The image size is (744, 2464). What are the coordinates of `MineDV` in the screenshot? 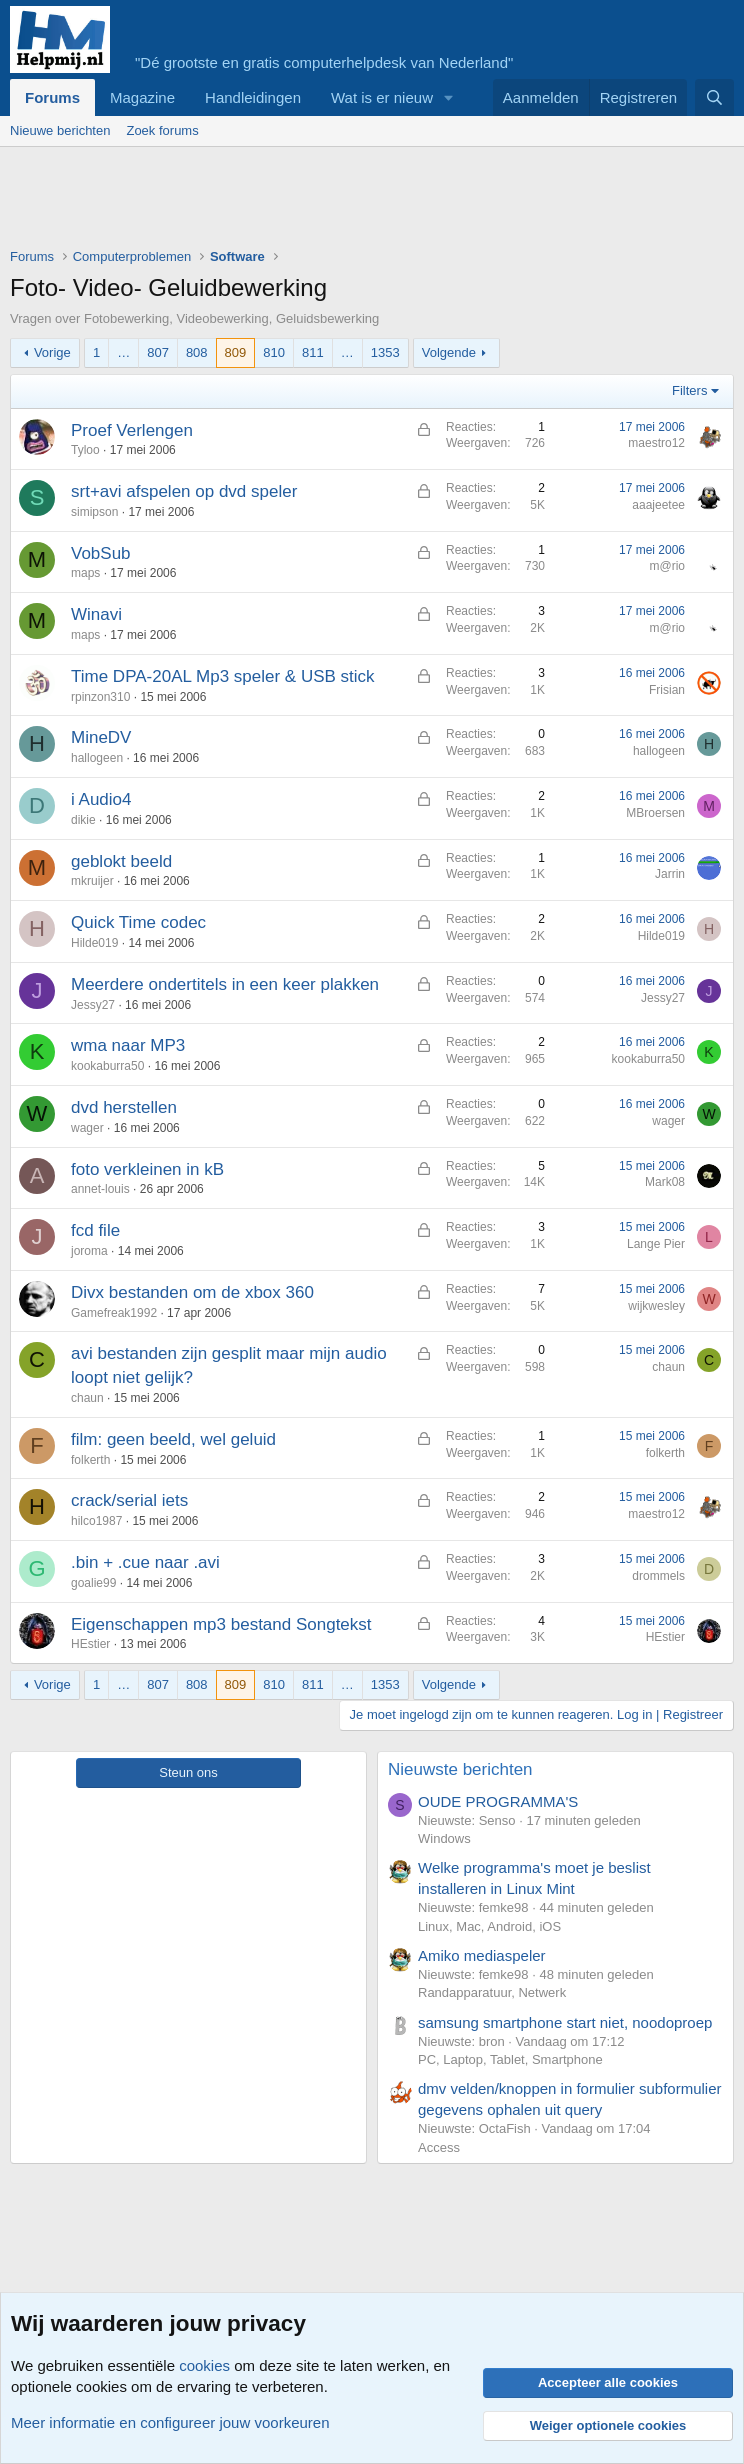 It's located at (101, 737).